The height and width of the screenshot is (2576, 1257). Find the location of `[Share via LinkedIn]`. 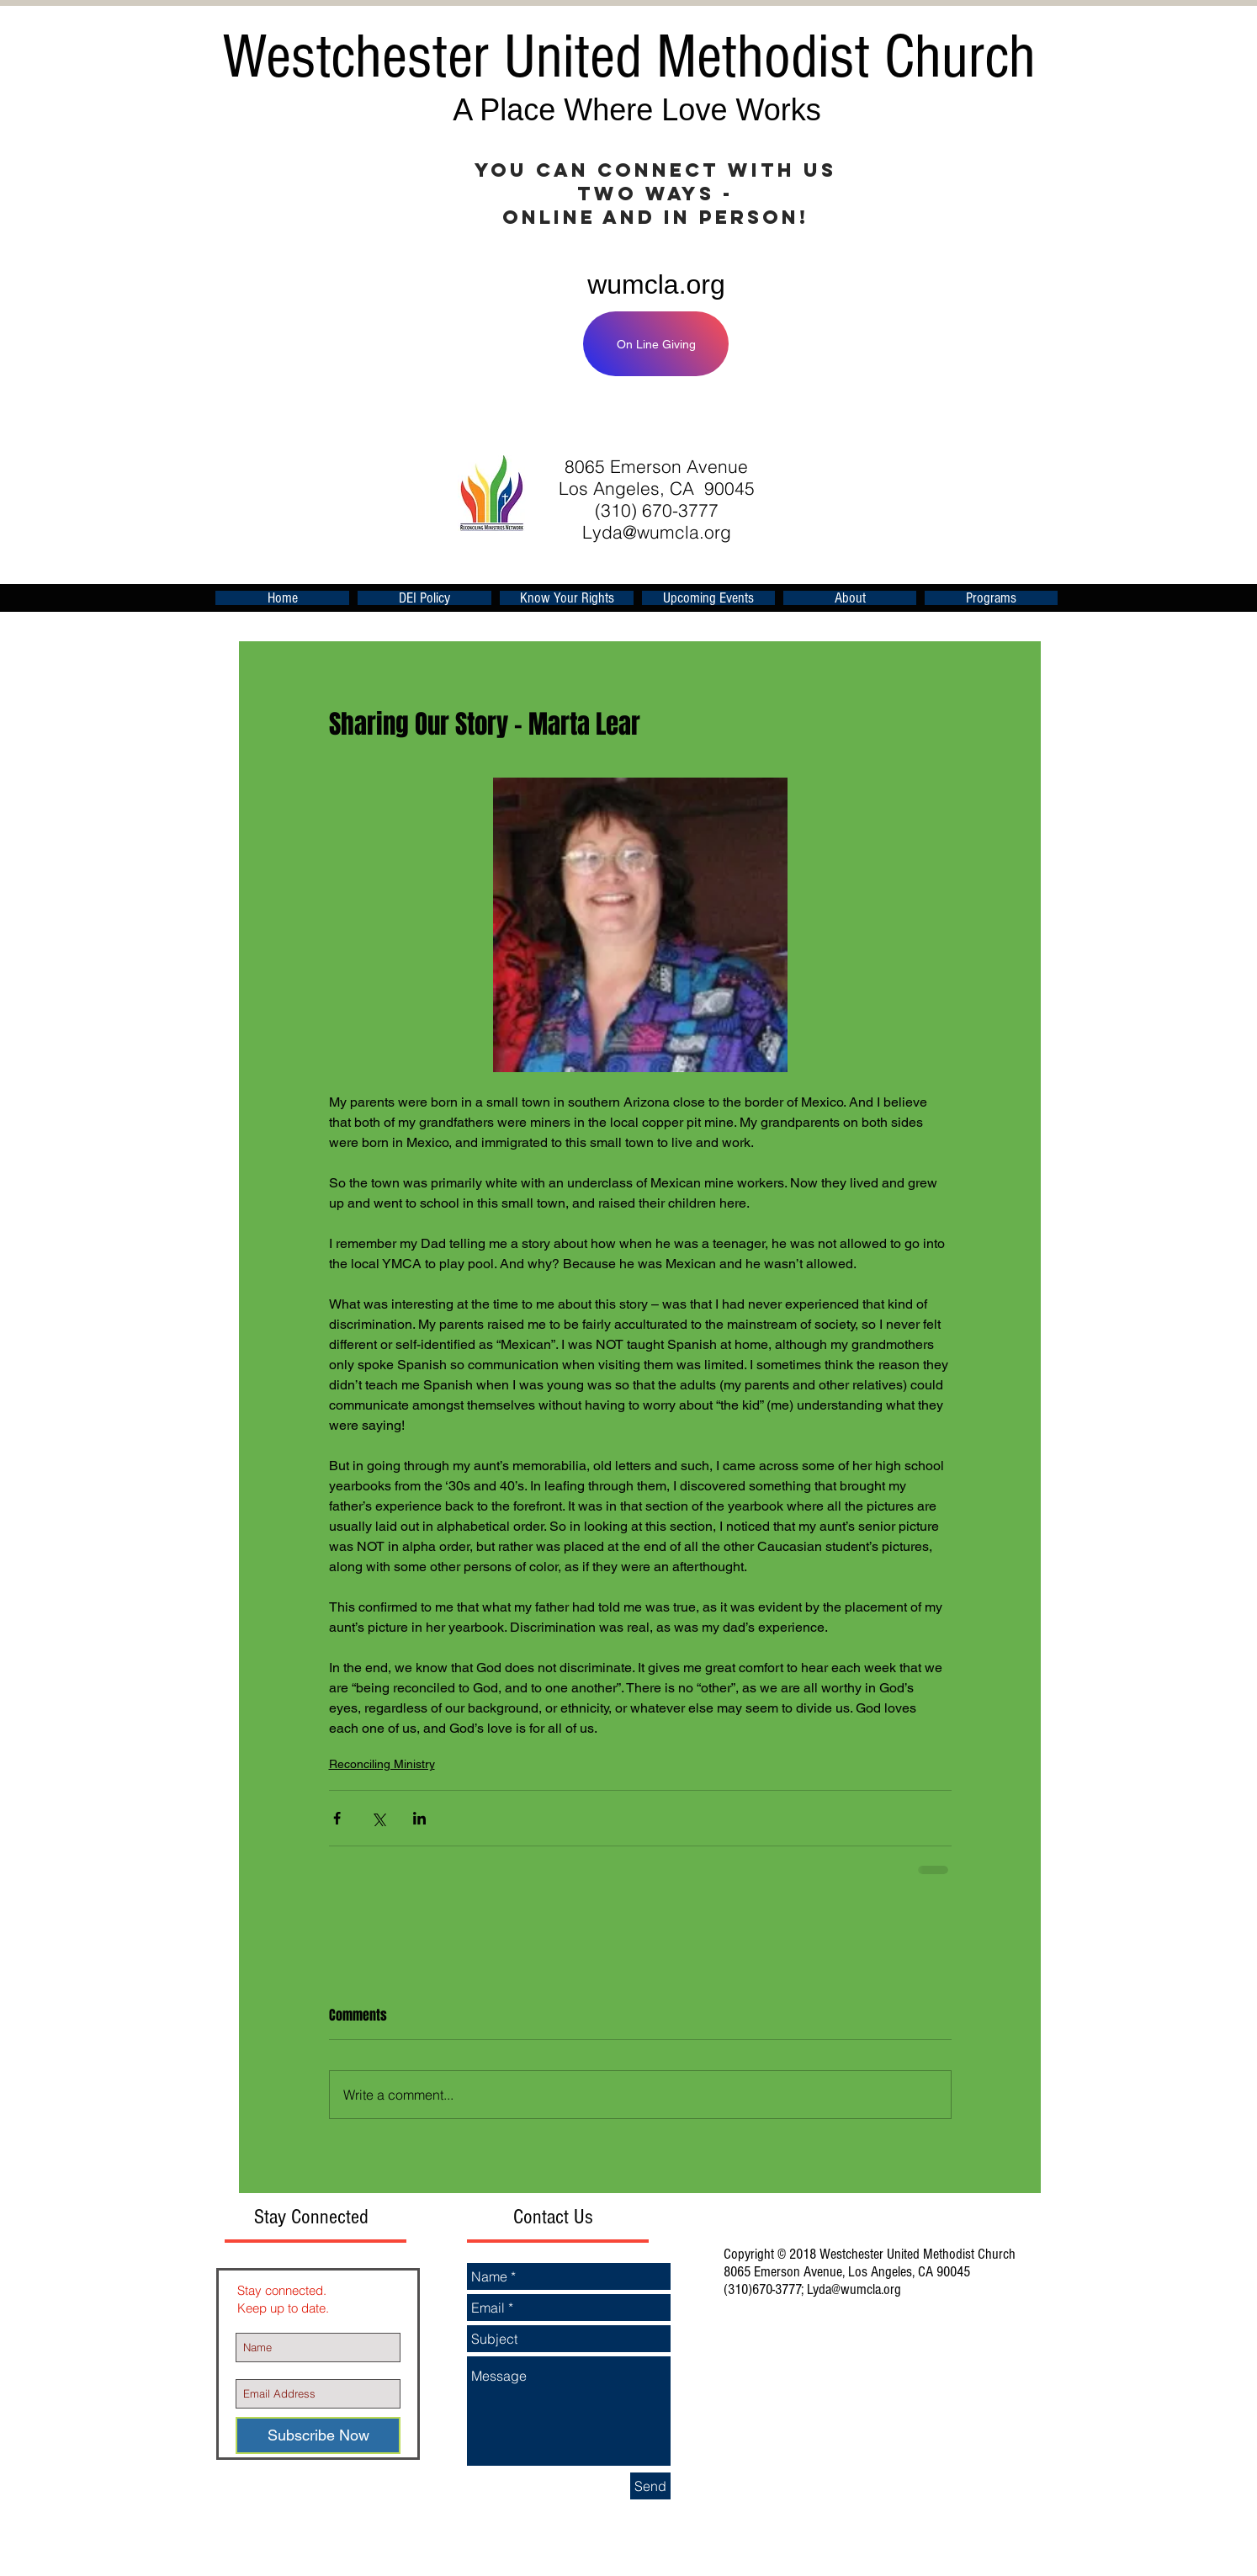

[Share via LinkedIn] is located at coordinates (419, 1818).